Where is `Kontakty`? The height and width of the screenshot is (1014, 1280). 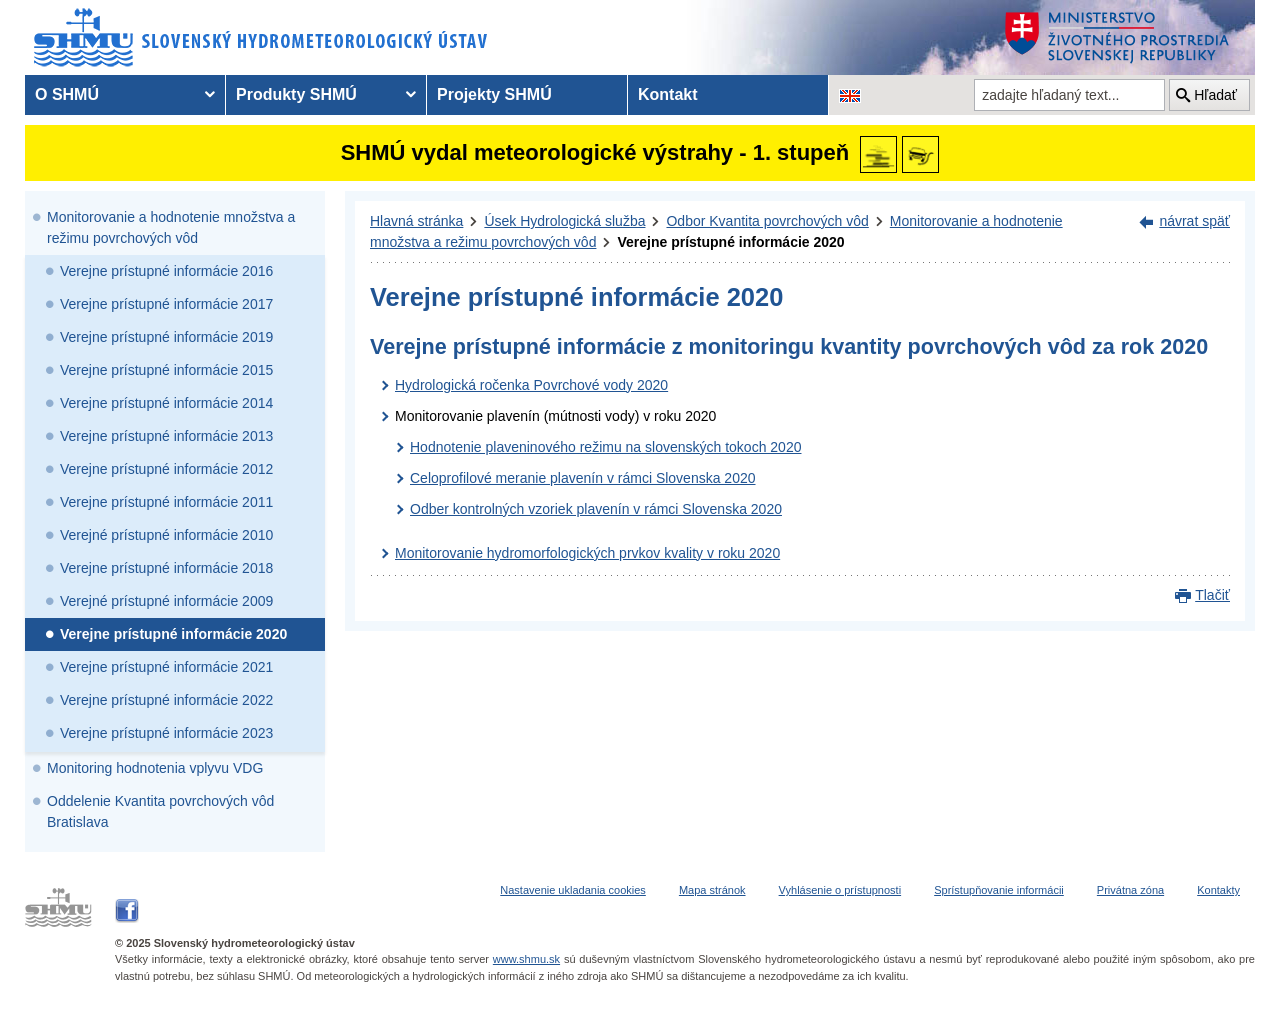 Kontakty is located at coordinates (1218, 890).